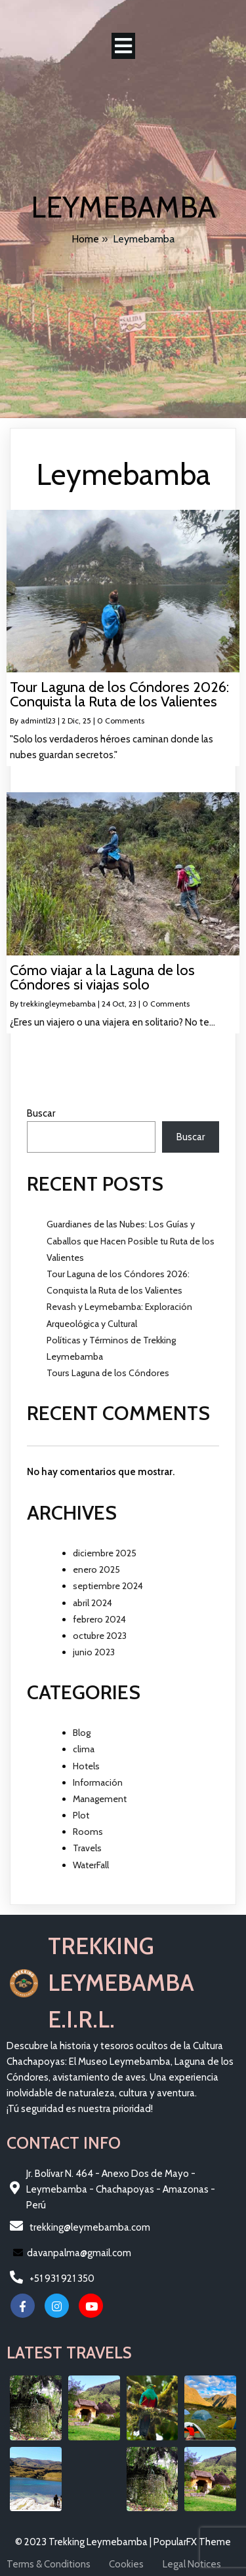 The image size is (246, 2576). I want to click on Management, so click(100, 1799).